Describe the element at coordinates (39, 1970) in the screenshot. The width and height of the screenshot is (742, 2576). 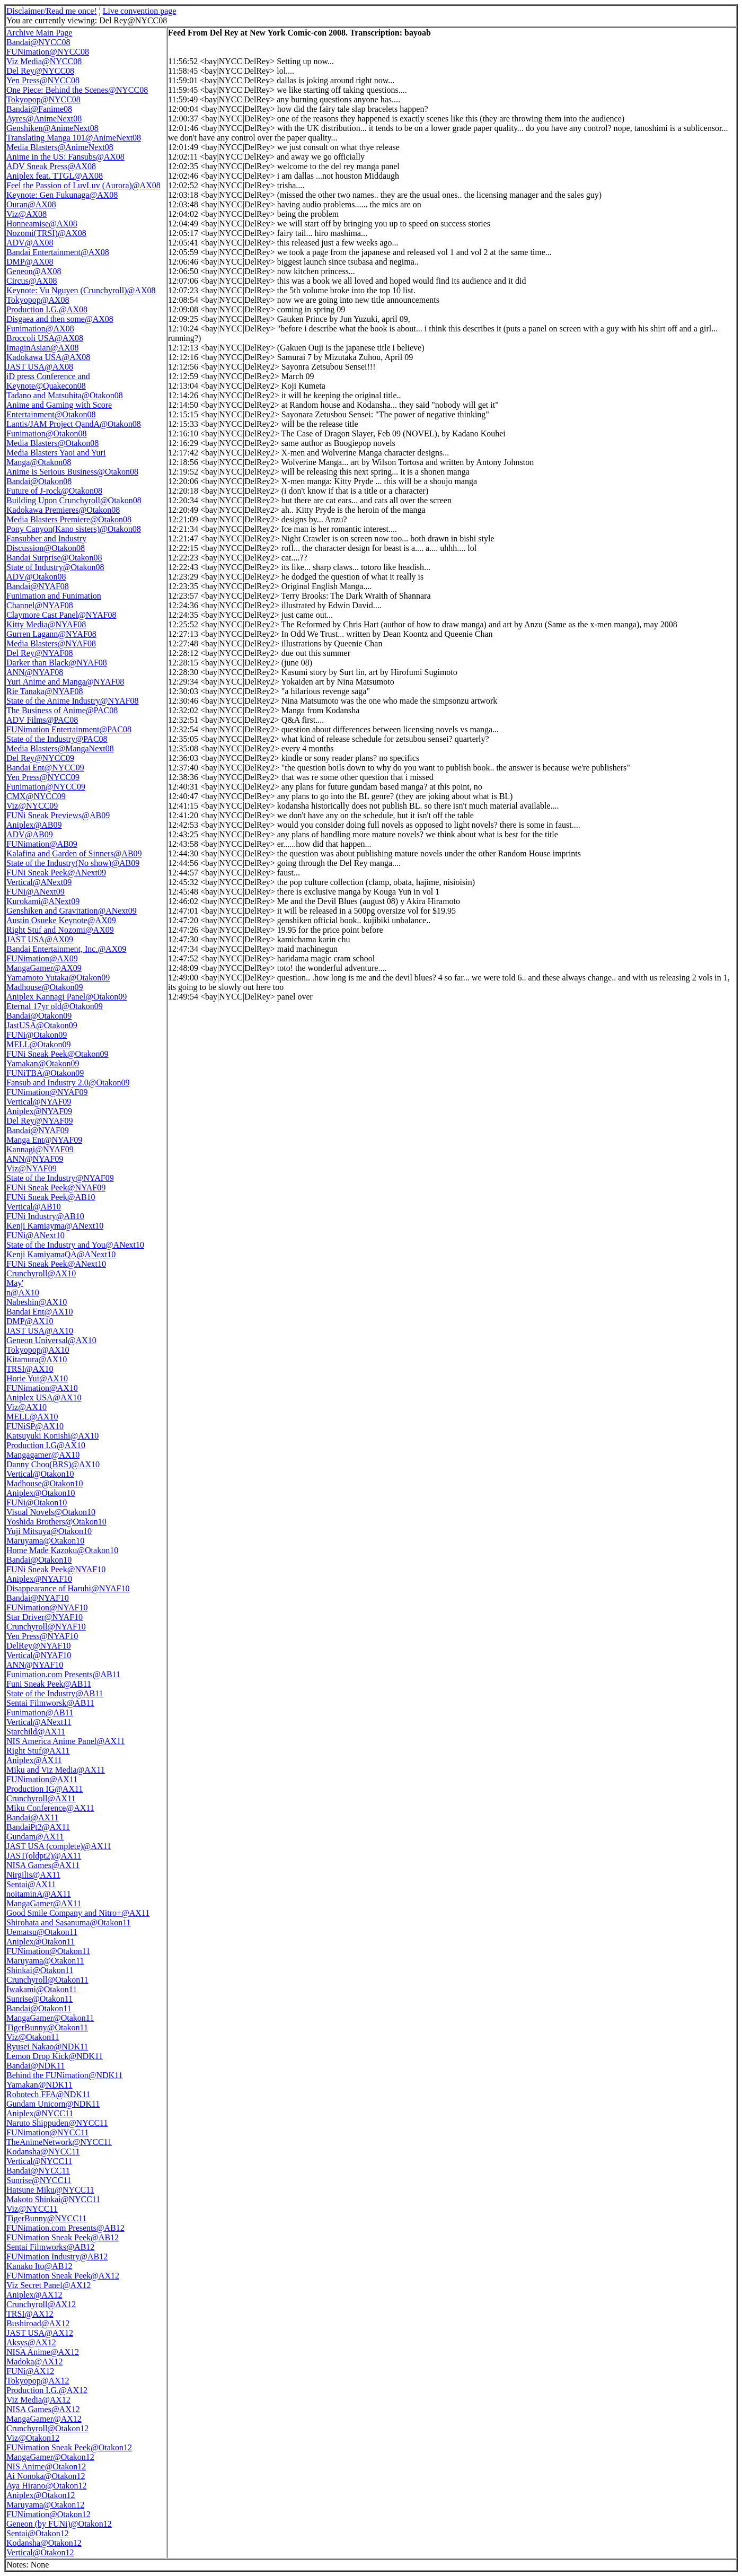
I see `Shinkai@Otakon11` at that location.